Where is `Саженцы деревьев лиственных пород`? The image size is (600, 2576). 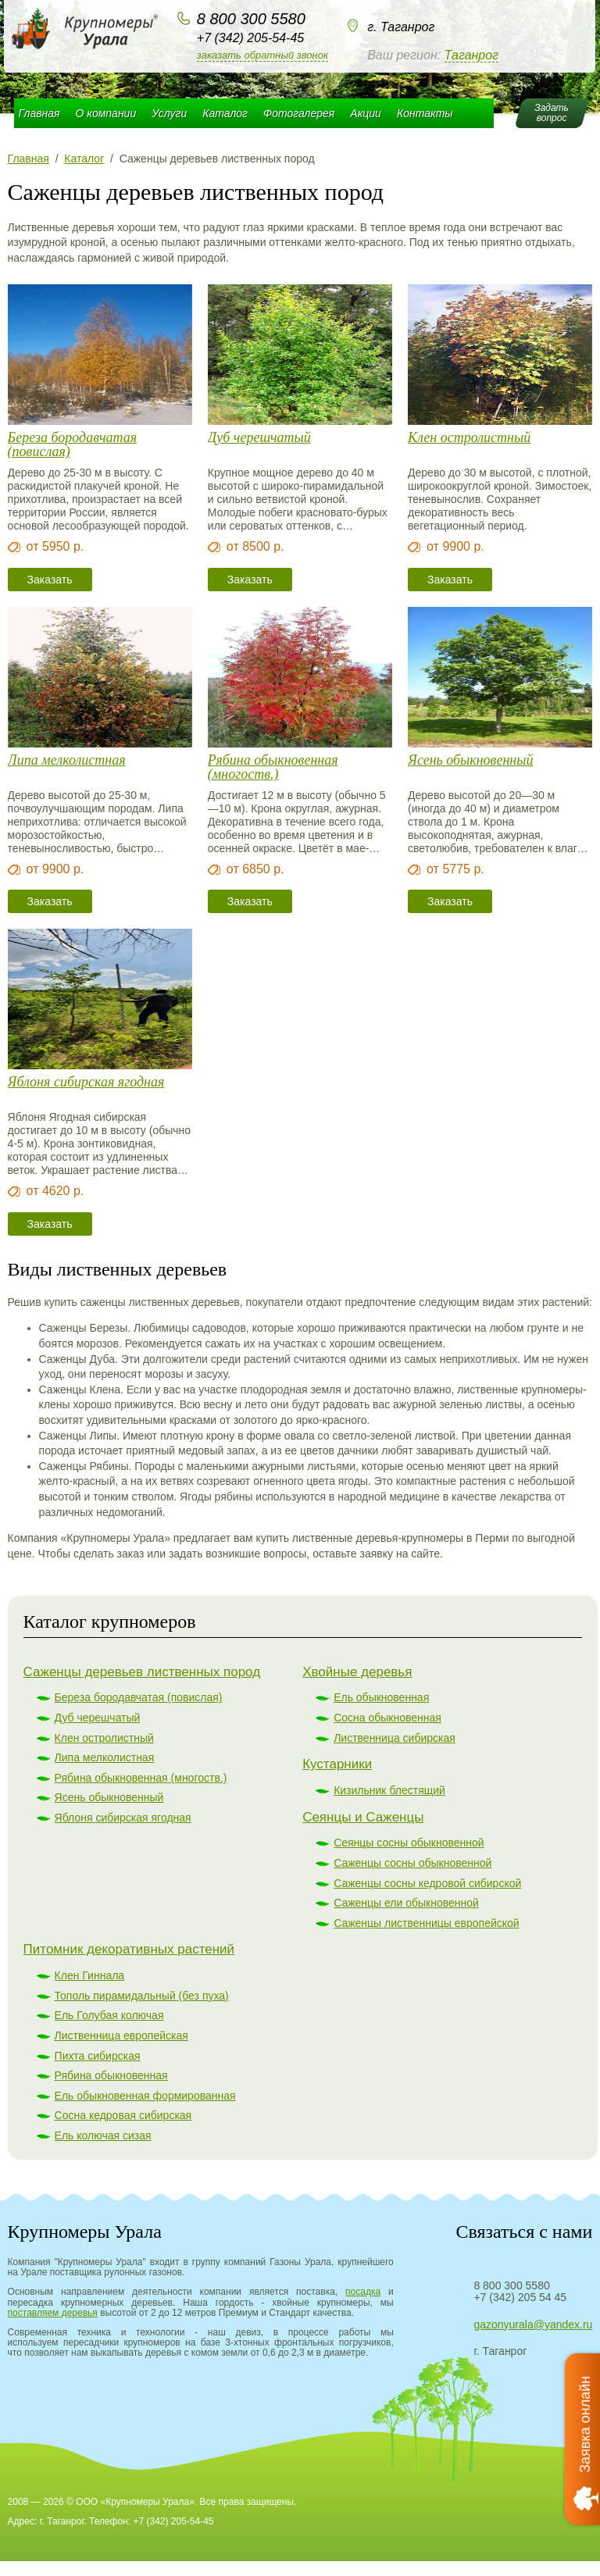
Саженцы деревьев лиственных пород is located at coordinates (142, 1671).